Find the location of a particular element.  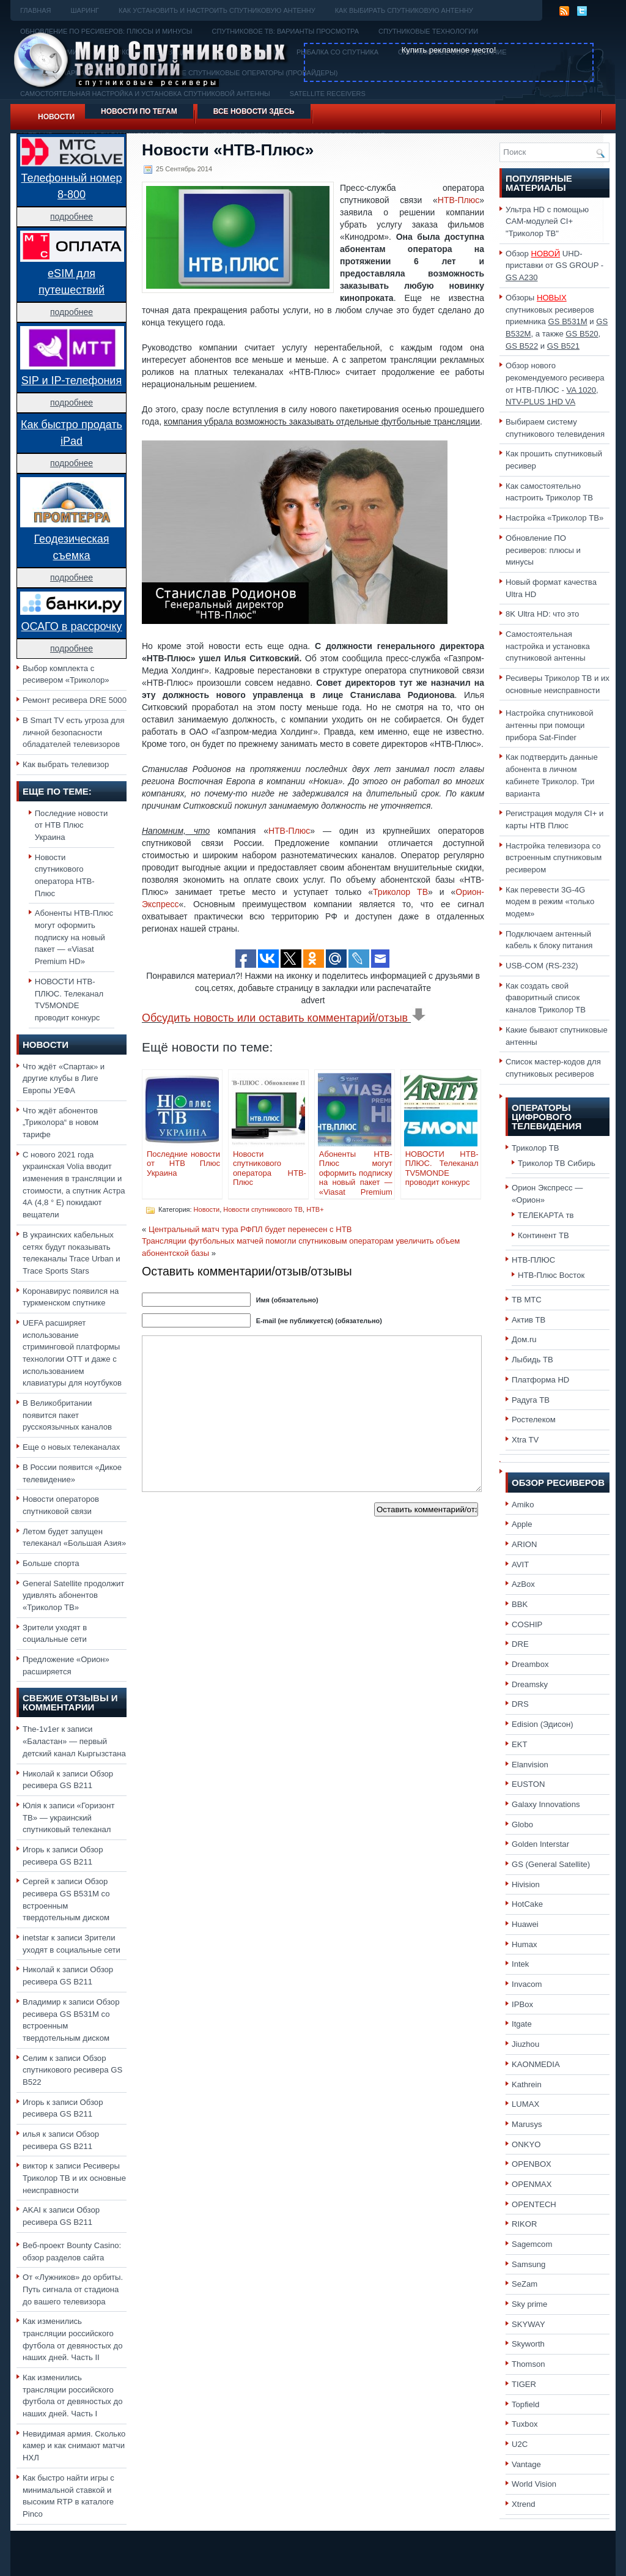

Dreambox is located at coordinates (530, 1664).